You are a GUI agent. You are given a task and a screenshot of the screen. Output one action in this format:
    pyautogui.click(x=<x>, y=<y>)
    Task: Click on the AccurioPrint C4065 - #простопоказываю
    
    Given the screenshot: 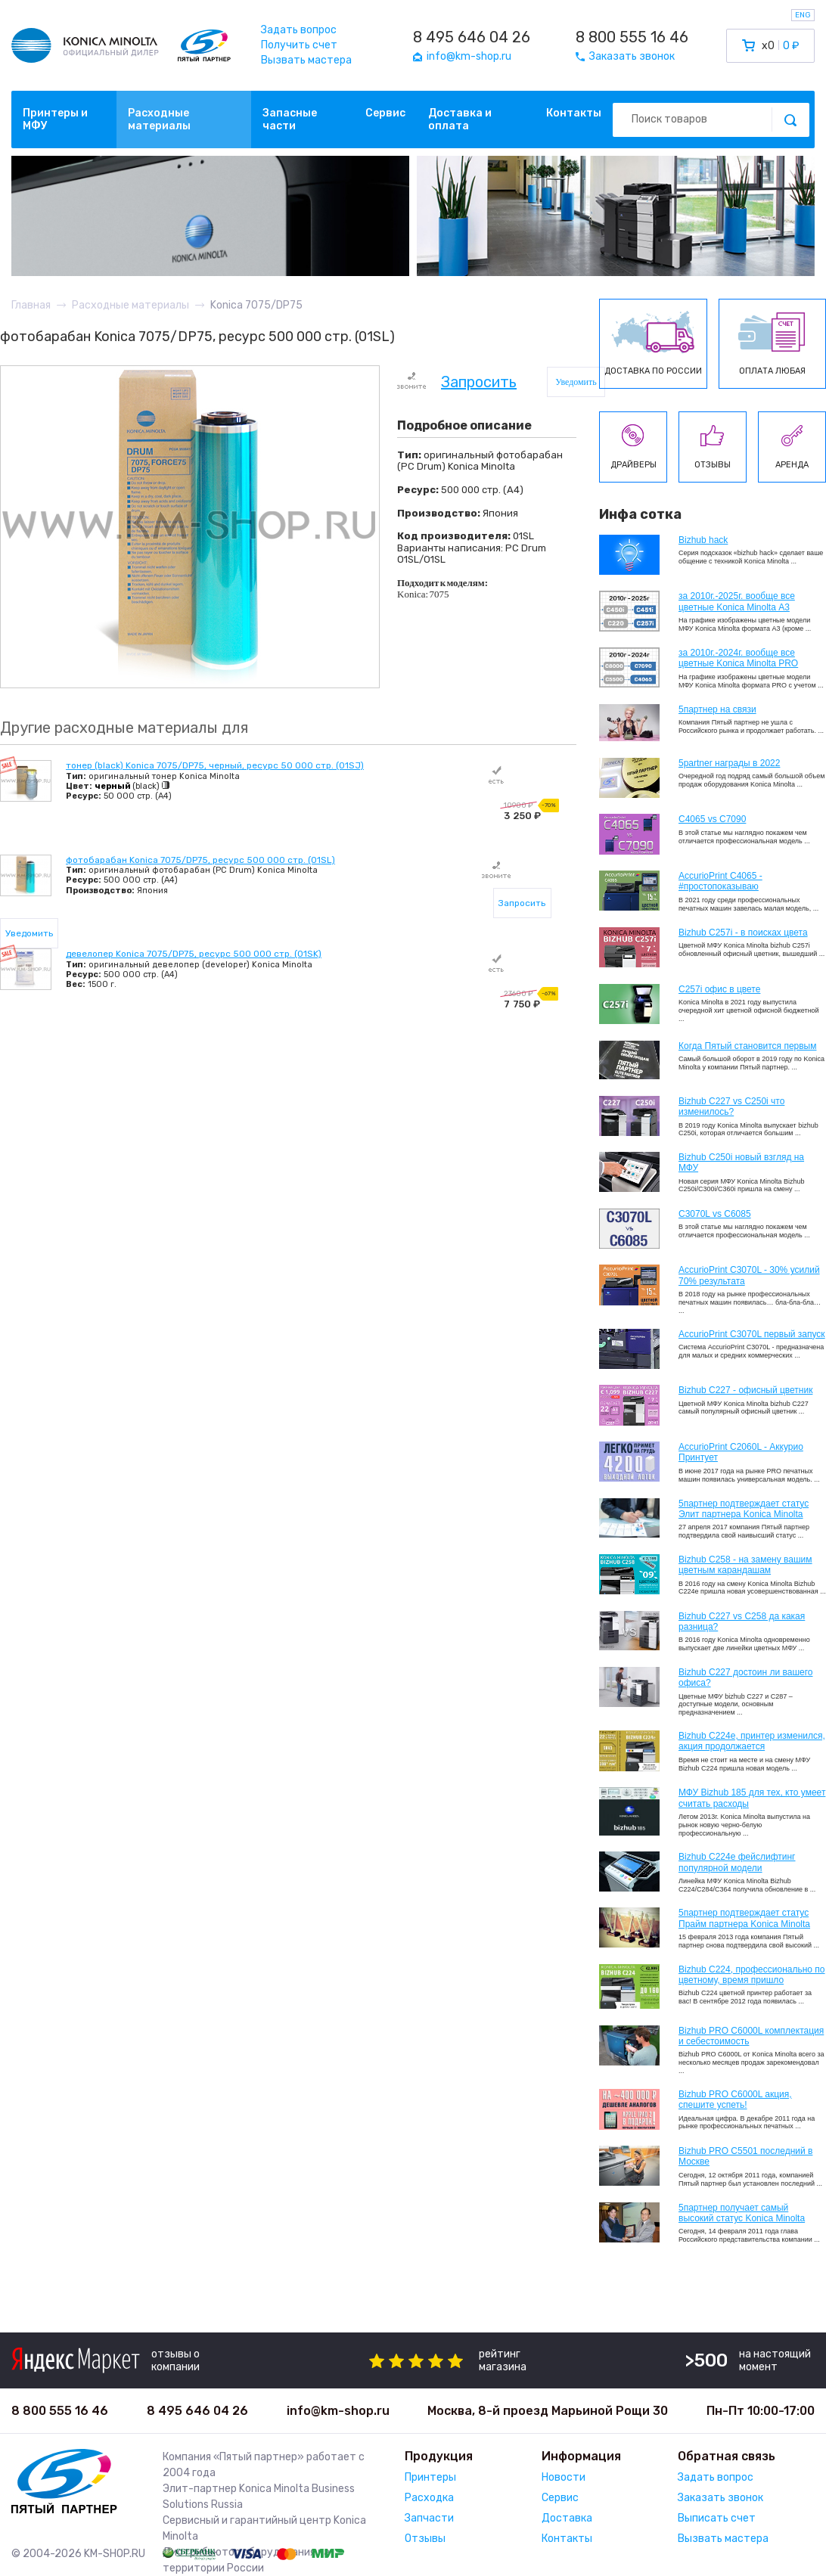 What is the action you would take?
    pyautogui.click(x=720, y=881)
    